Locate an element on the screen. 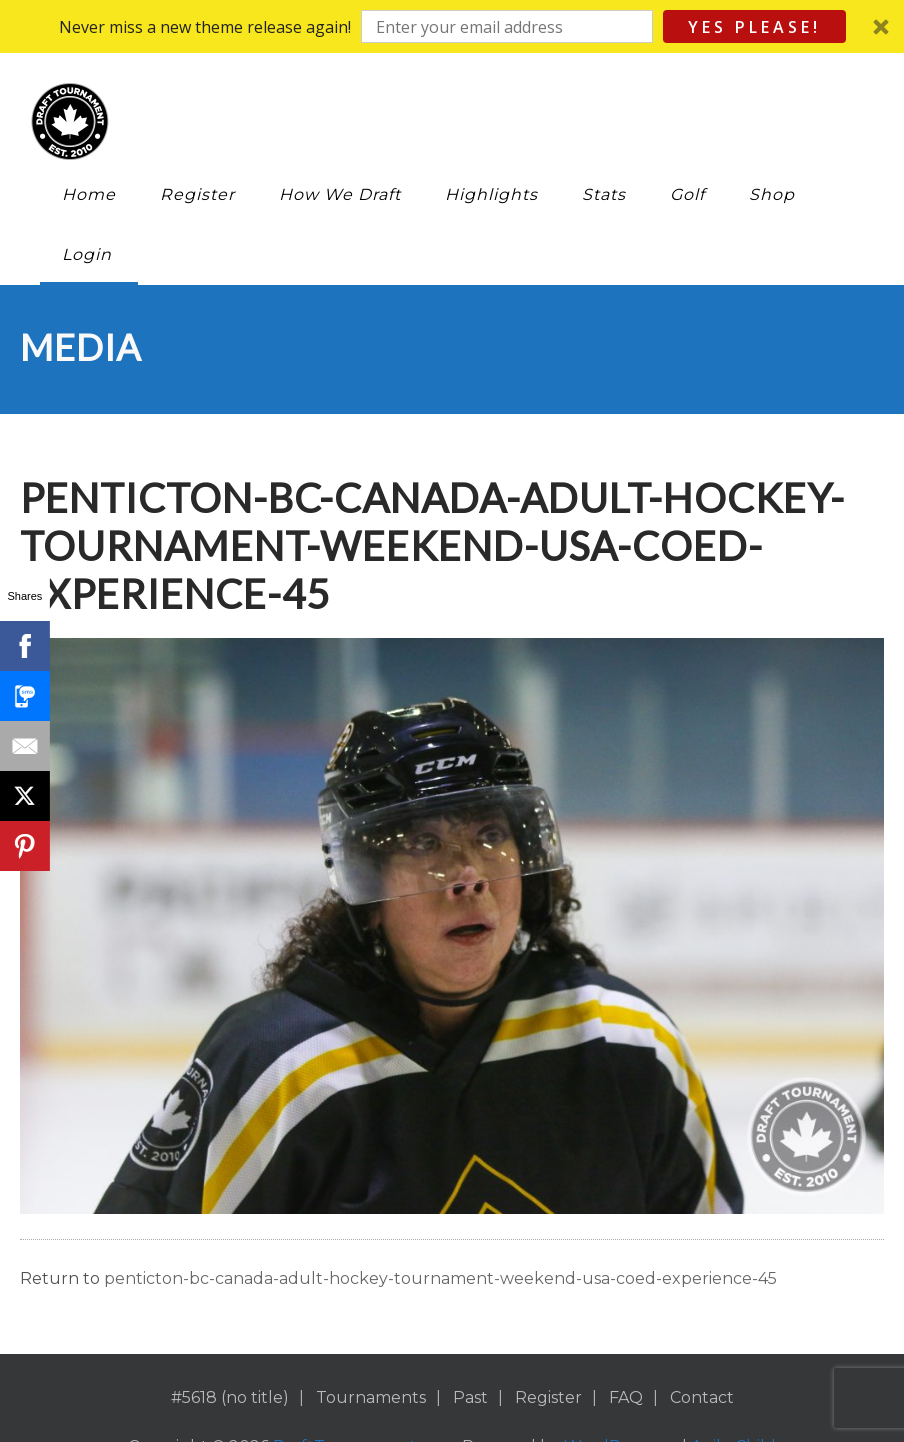  How We Draft is located at coordinates (340, 194).